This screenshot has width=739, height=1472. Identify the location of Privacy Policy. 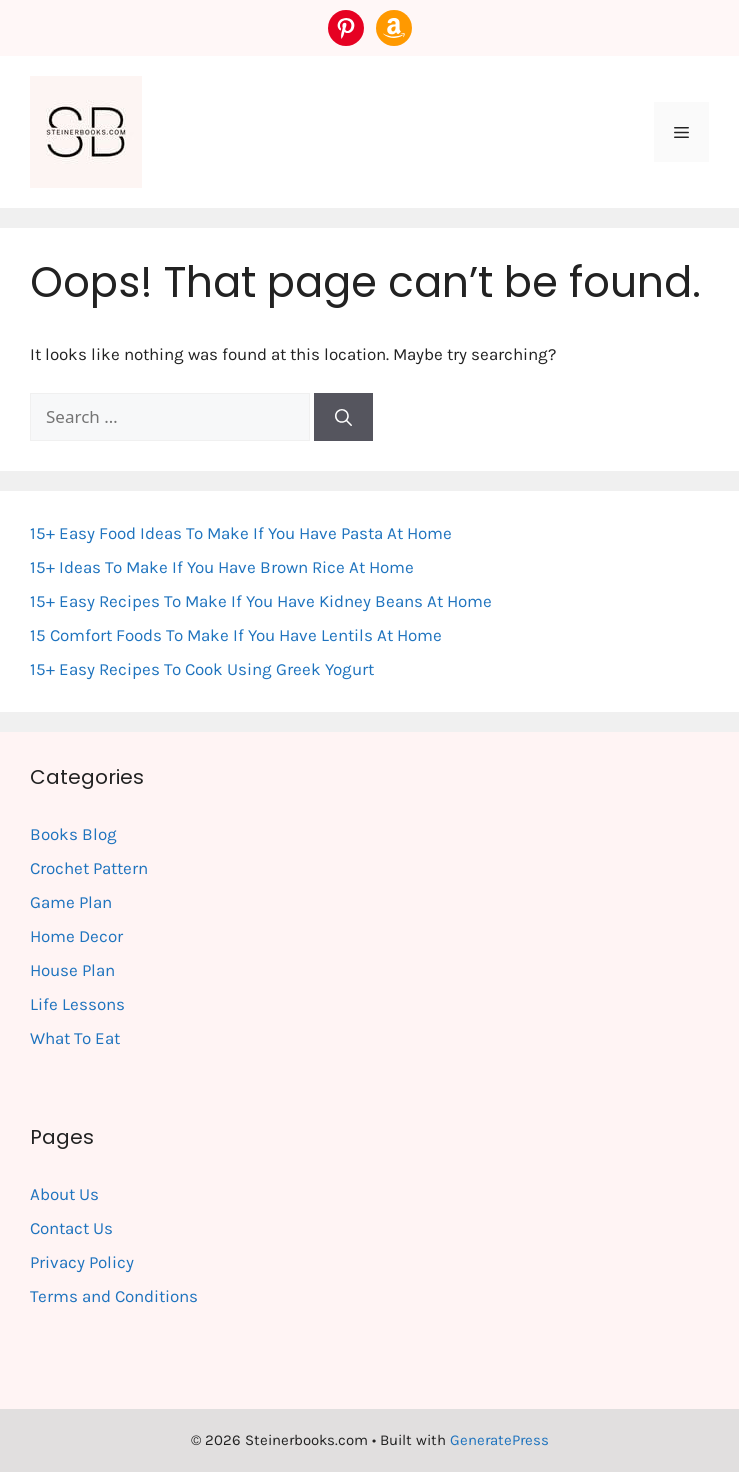
(82, 1262).